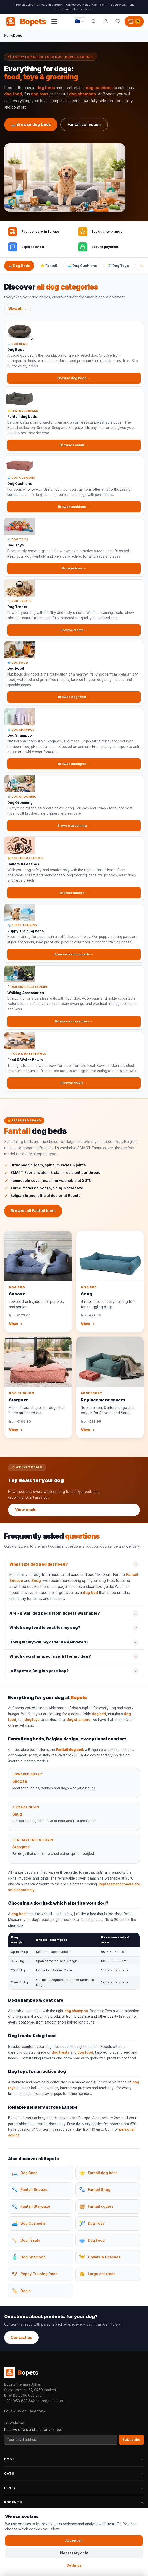 Image resolution: width=148 pixels, height=2576 pixels. What do you see at coordinates (19, 1782) in the screenshot?
I see `Snooze` at bounding box center [19, 1782].